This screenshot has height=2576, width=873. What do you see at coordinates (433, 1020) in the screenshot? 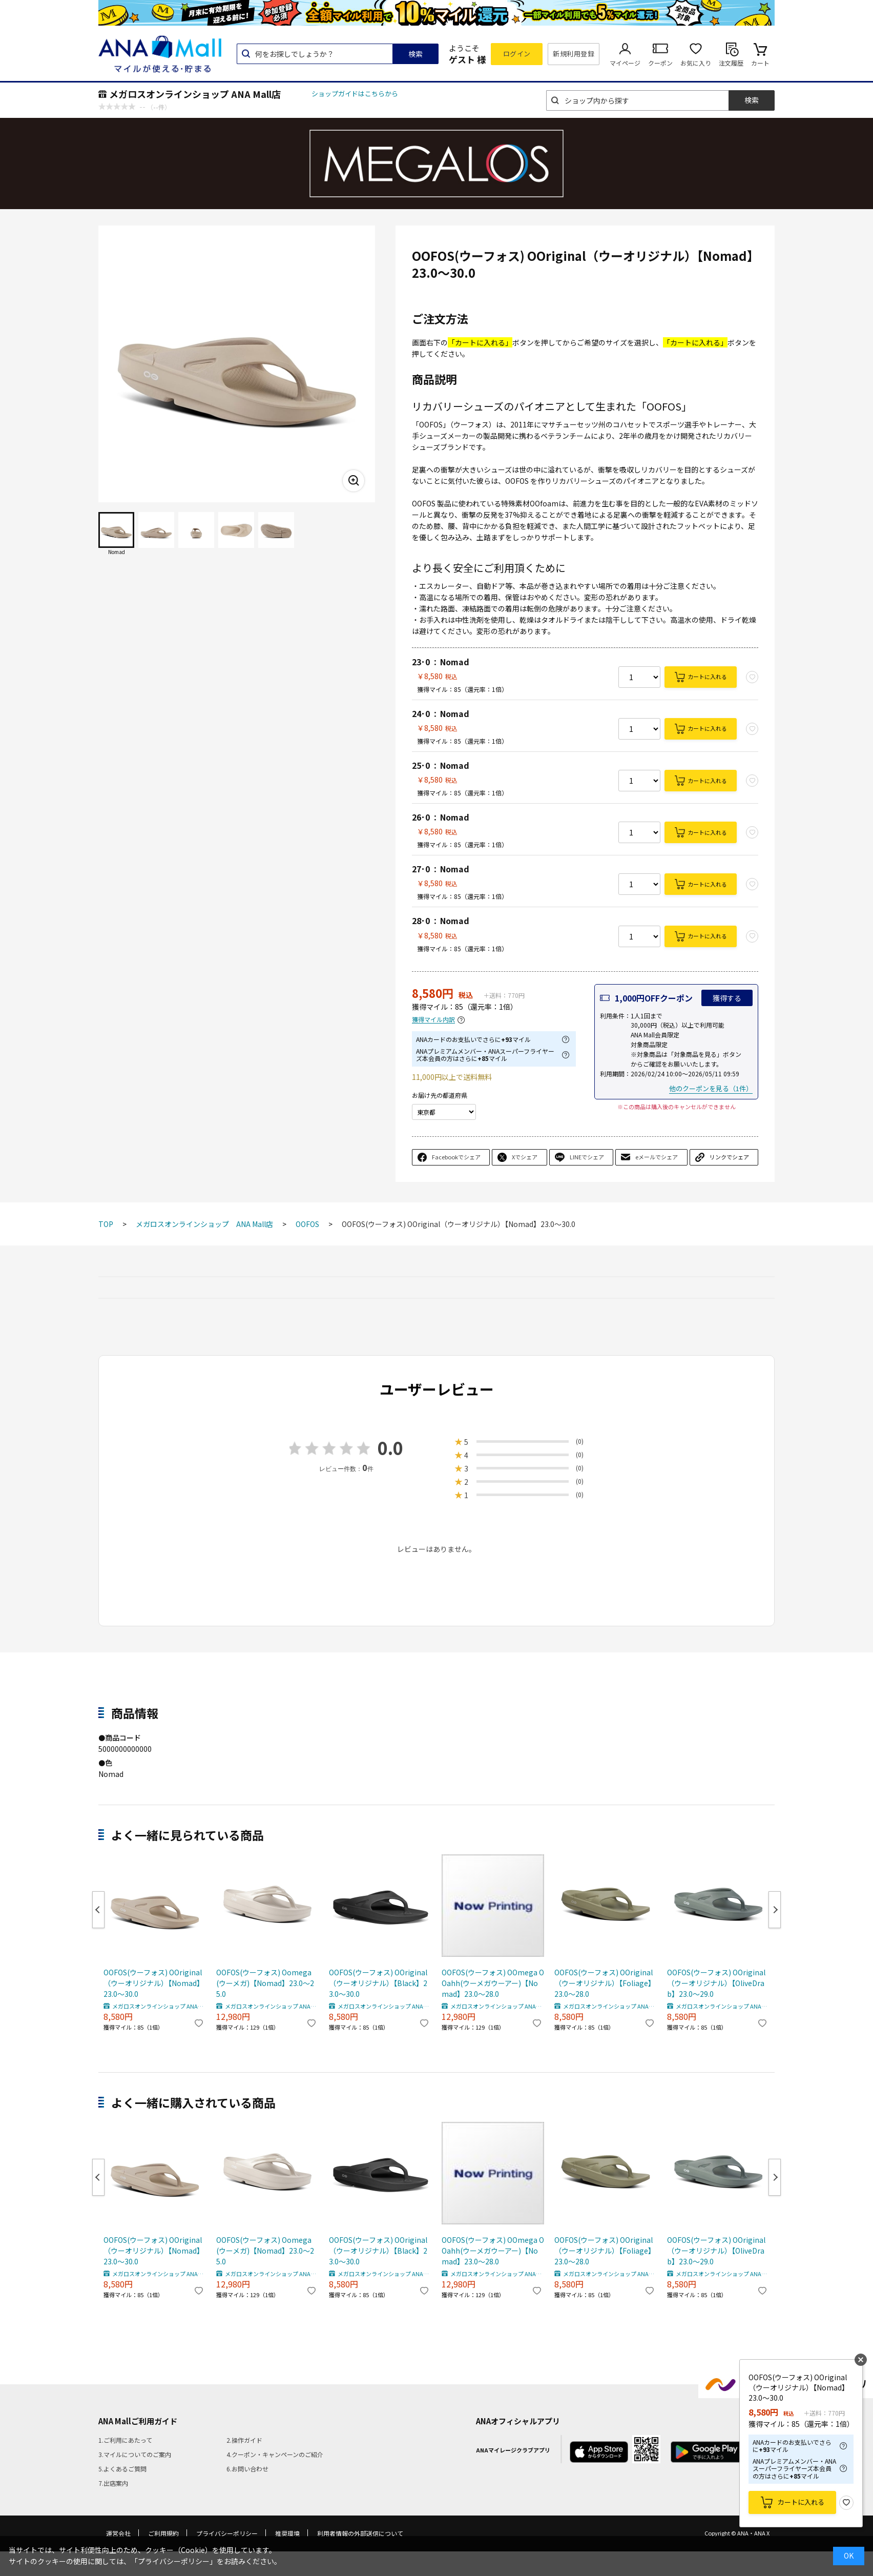
I see `獲得マイル内訳` at bounding box center [433, 1020].